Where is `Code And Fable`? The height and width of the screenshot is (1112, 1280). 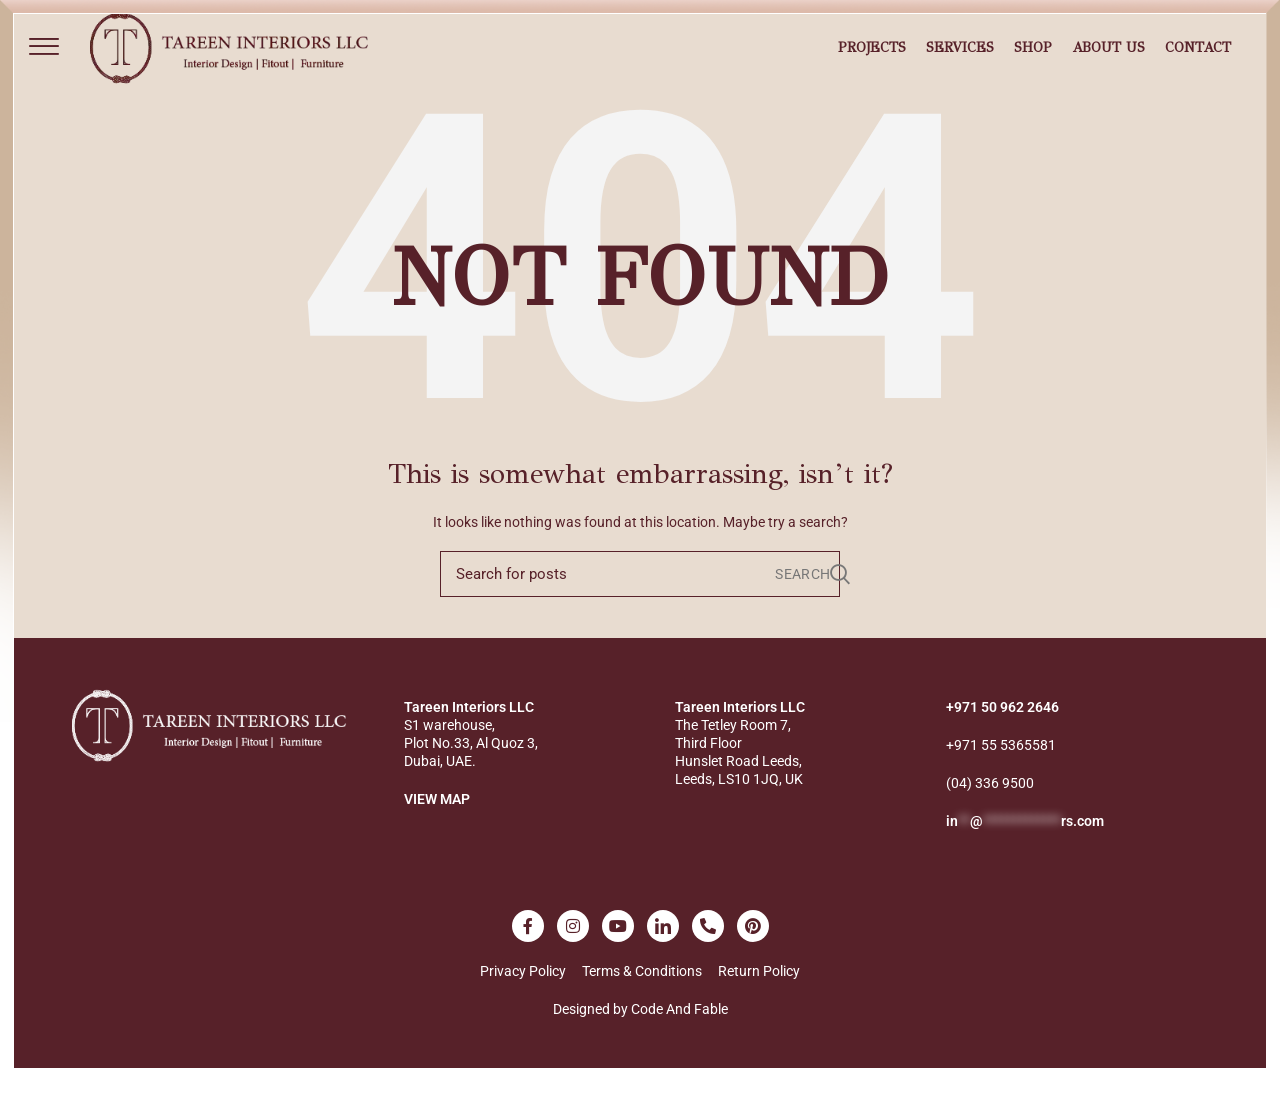
Code And Fable is located at coordinates (679, 1040).